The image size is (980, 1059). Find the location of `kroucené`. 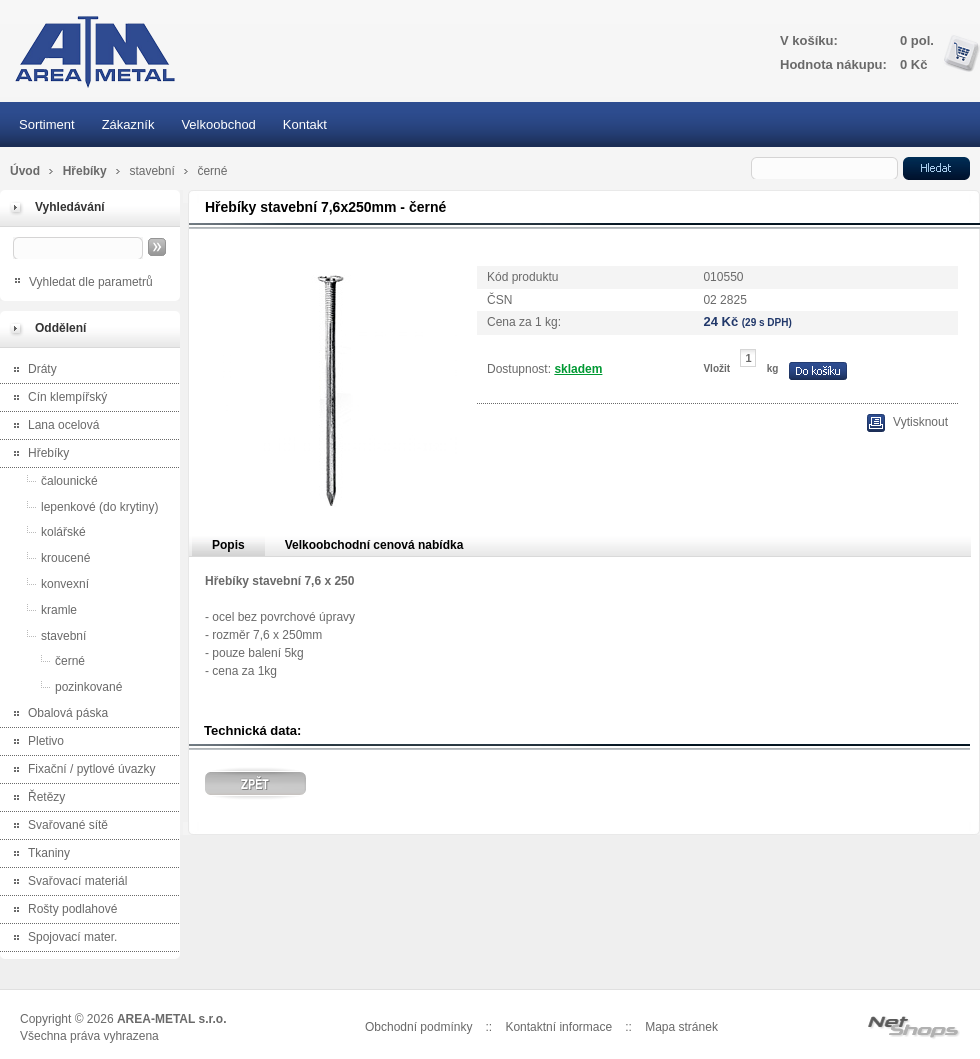

kroucené is located at coordinates (47, 557).